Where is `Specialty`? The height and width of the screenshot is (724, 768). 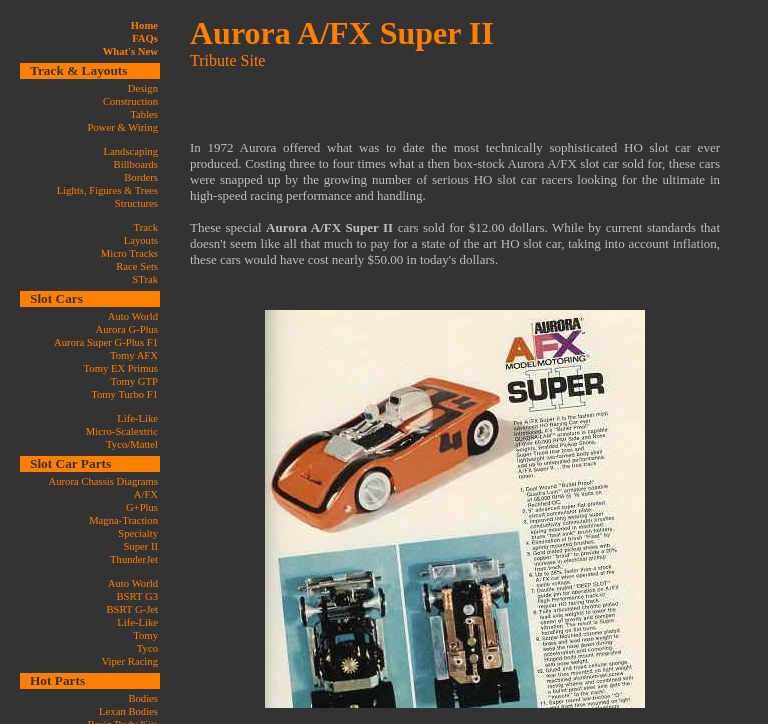
Specialty is located at coordinates (138, 533).